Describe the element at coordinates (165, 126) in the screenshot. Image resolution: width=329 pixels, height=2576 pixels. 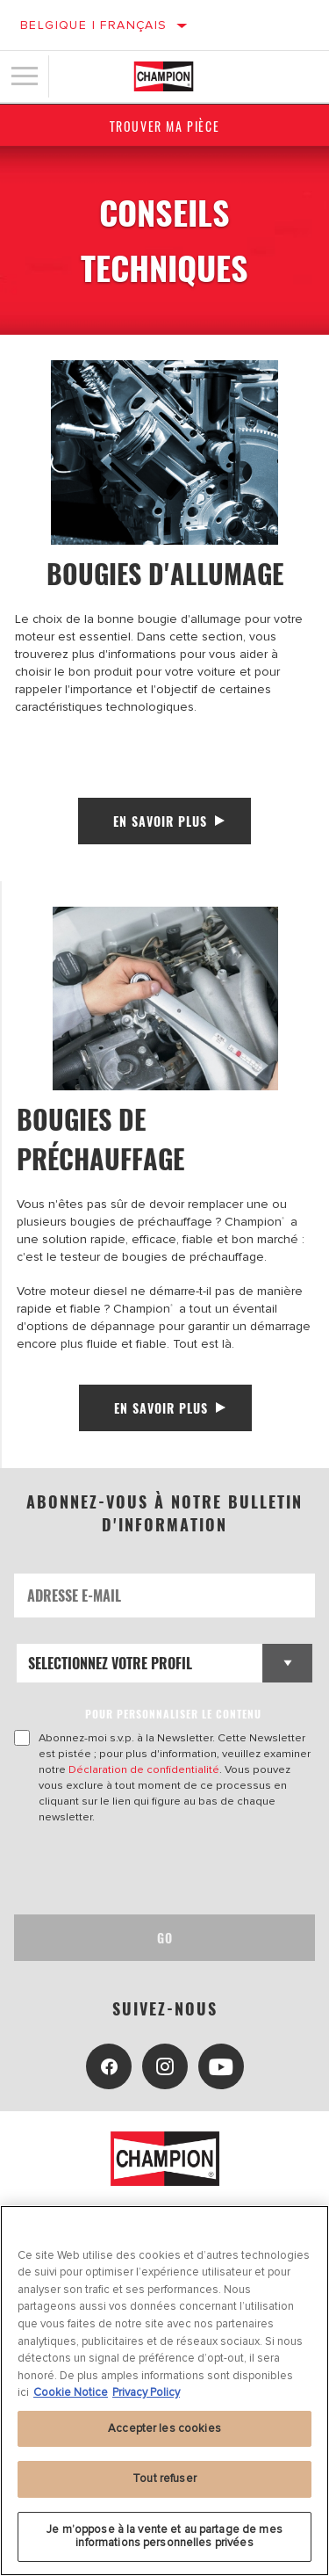
I see `Trouver ma pièce` at that location.